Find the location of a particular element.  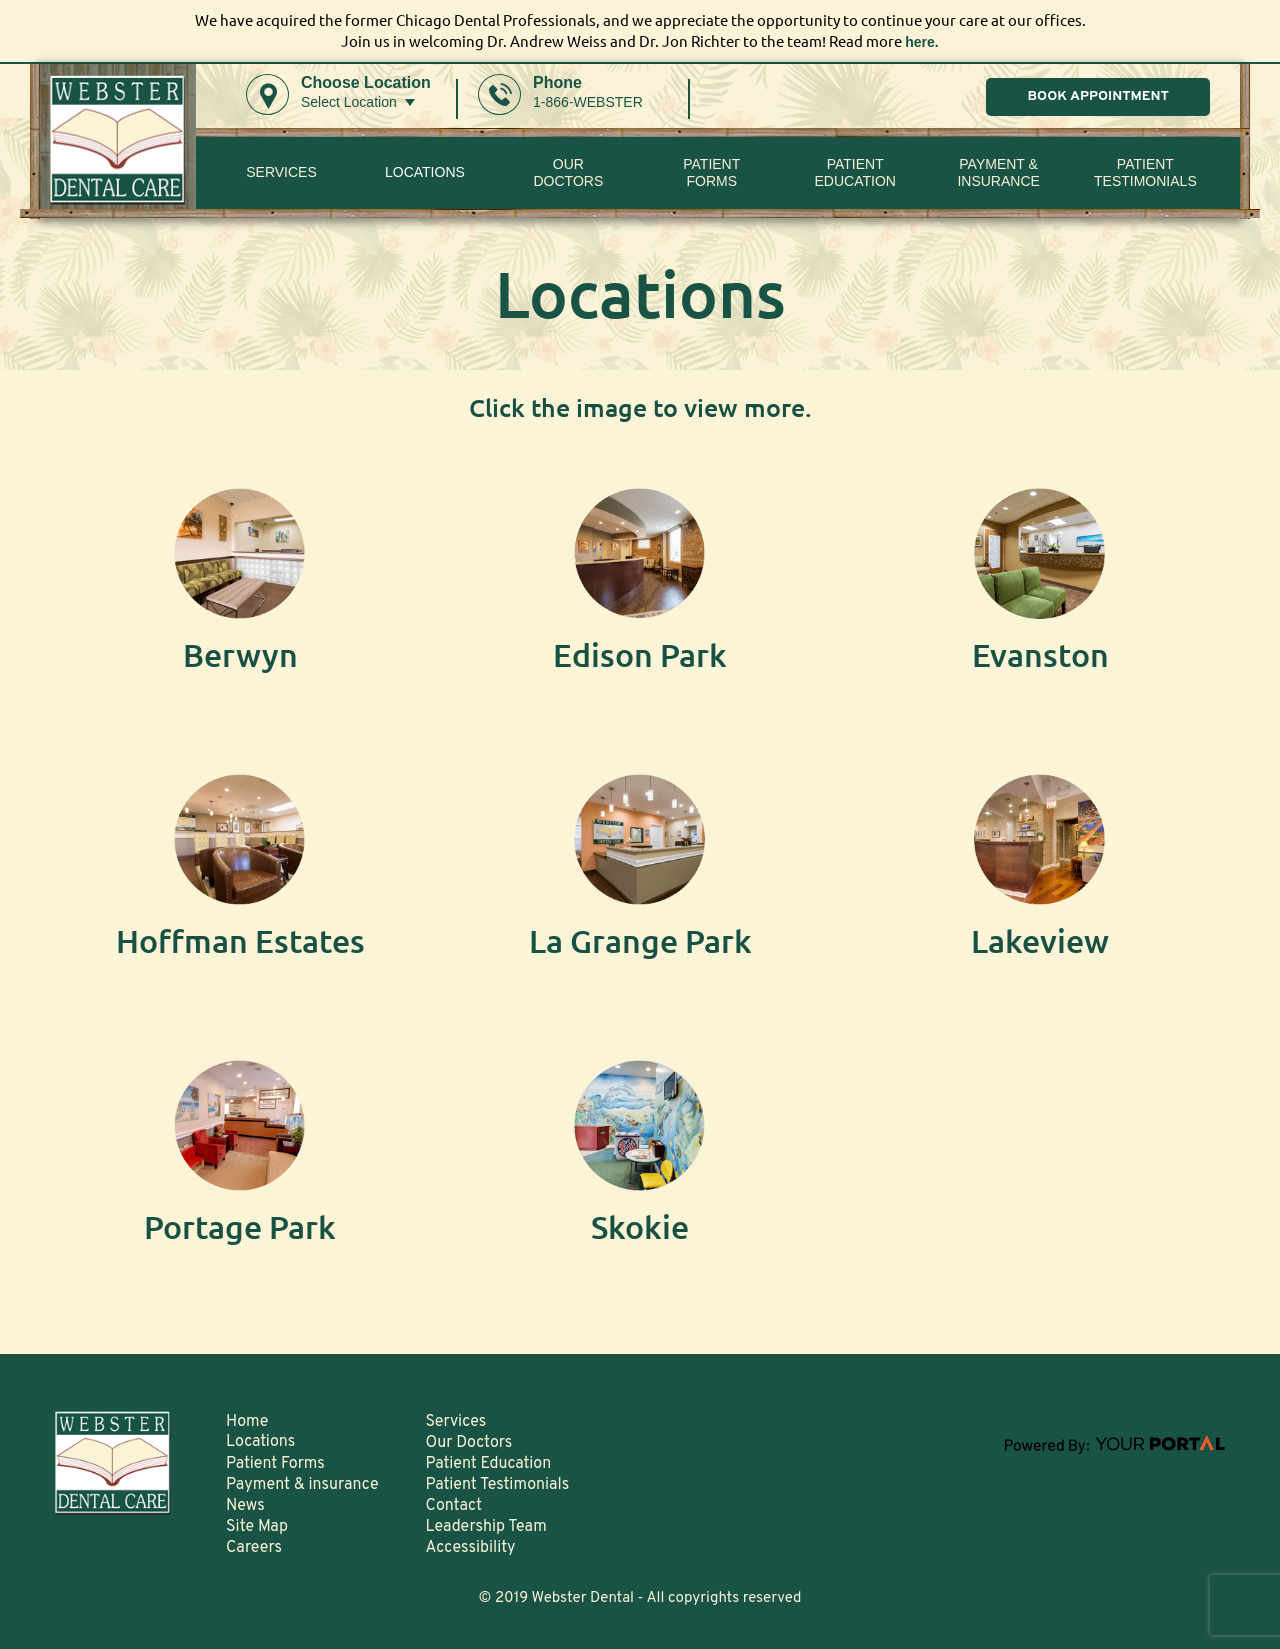

Locations is located at coordinates (425, 173).